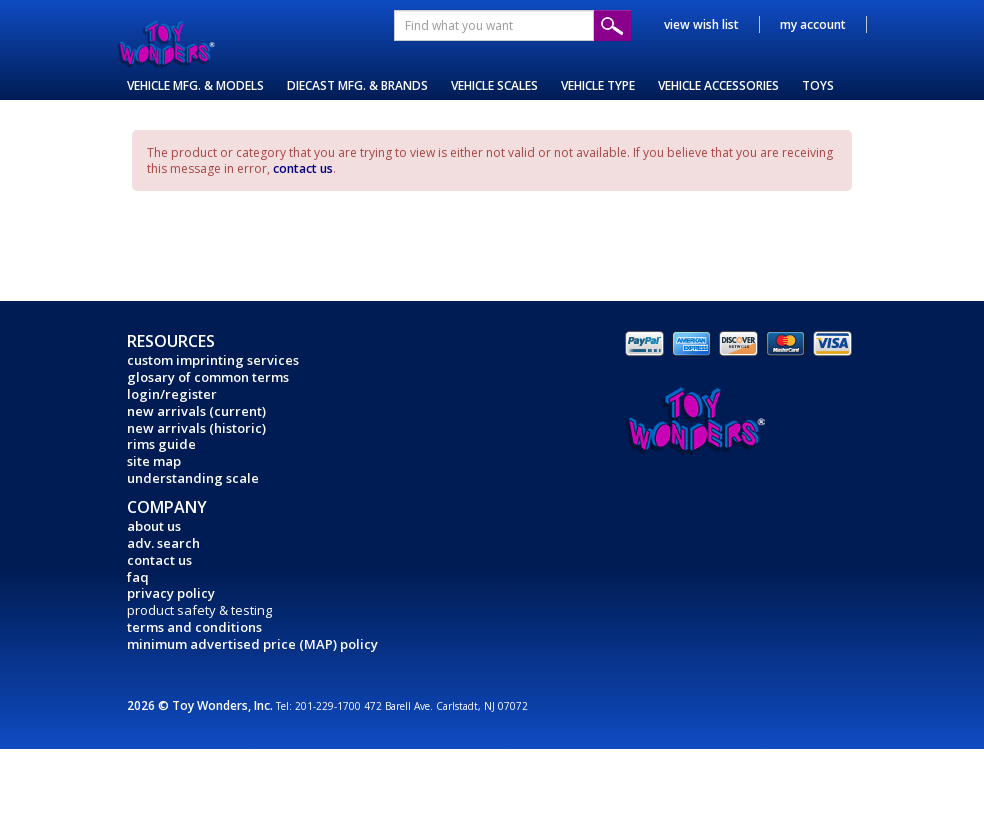  I want to click on new arrivals (current), so click(196, 411).